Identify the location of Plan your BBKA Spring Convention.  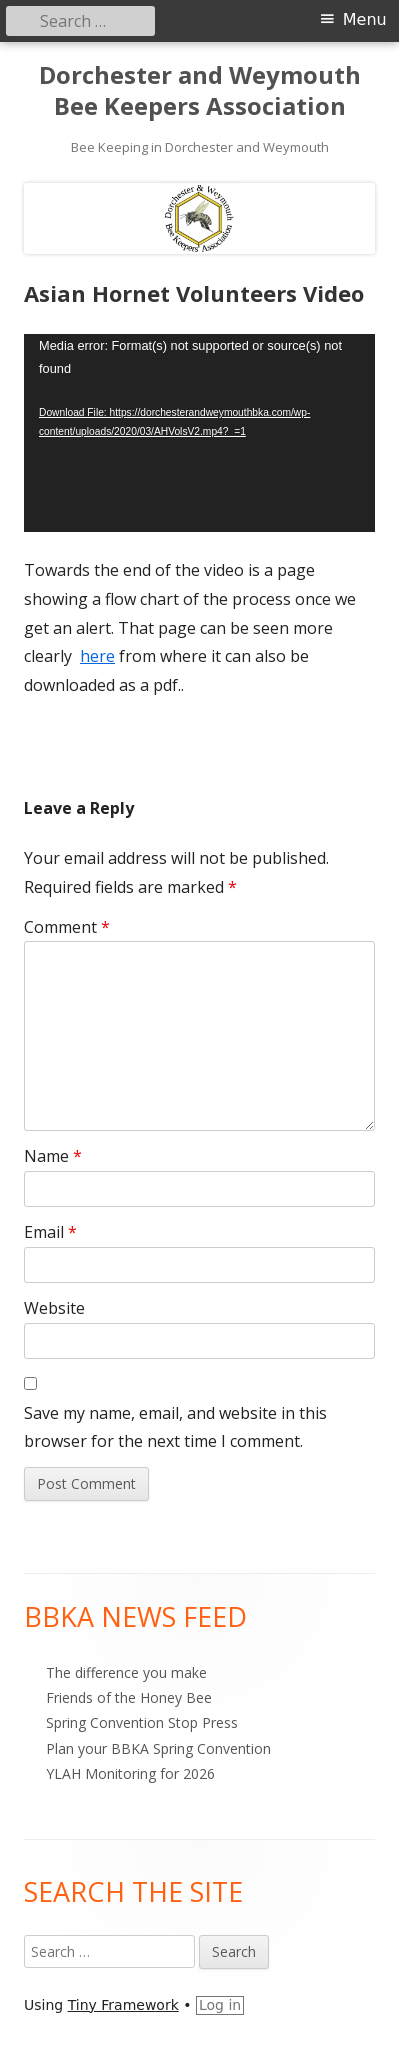
(158, 1748).